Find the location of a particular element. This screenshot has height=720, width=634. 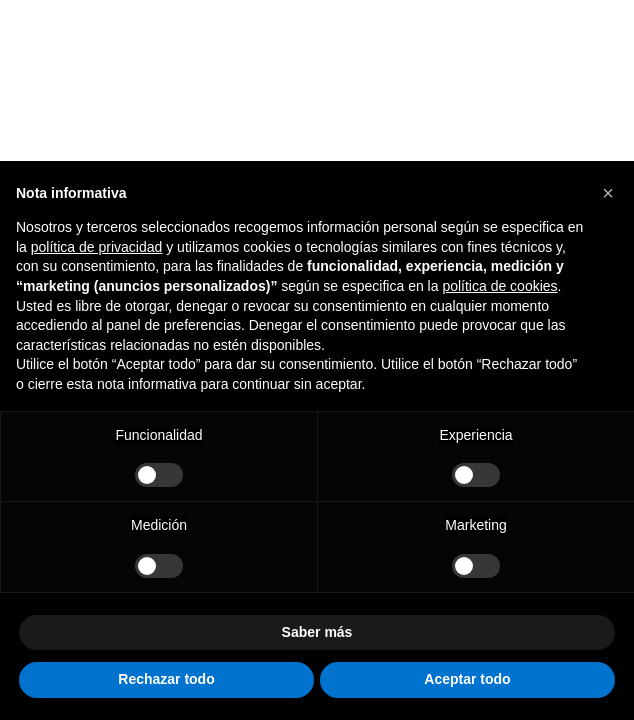

Saber más [button] is located at coordinates (317, 632).